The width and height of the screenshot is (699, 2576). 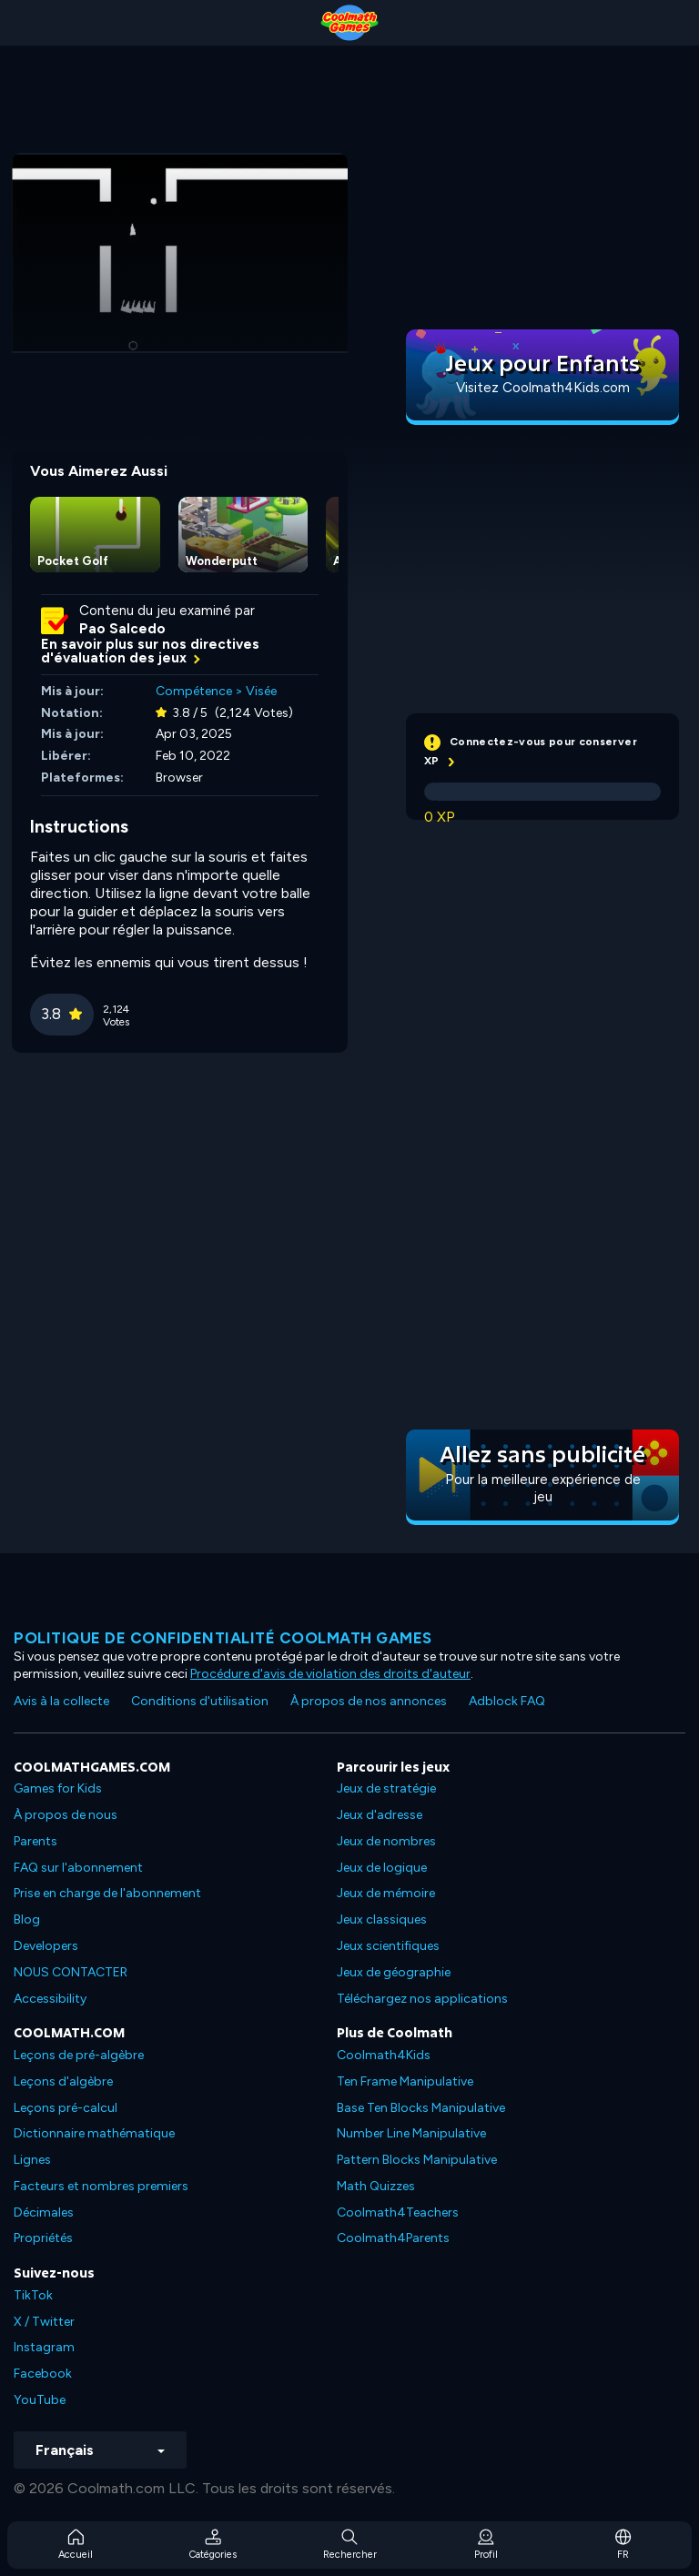 What do you see at coordinates (382, 1867) in the screenshot?
I see `Jeux de logique` at bounding box center [382, 1867].